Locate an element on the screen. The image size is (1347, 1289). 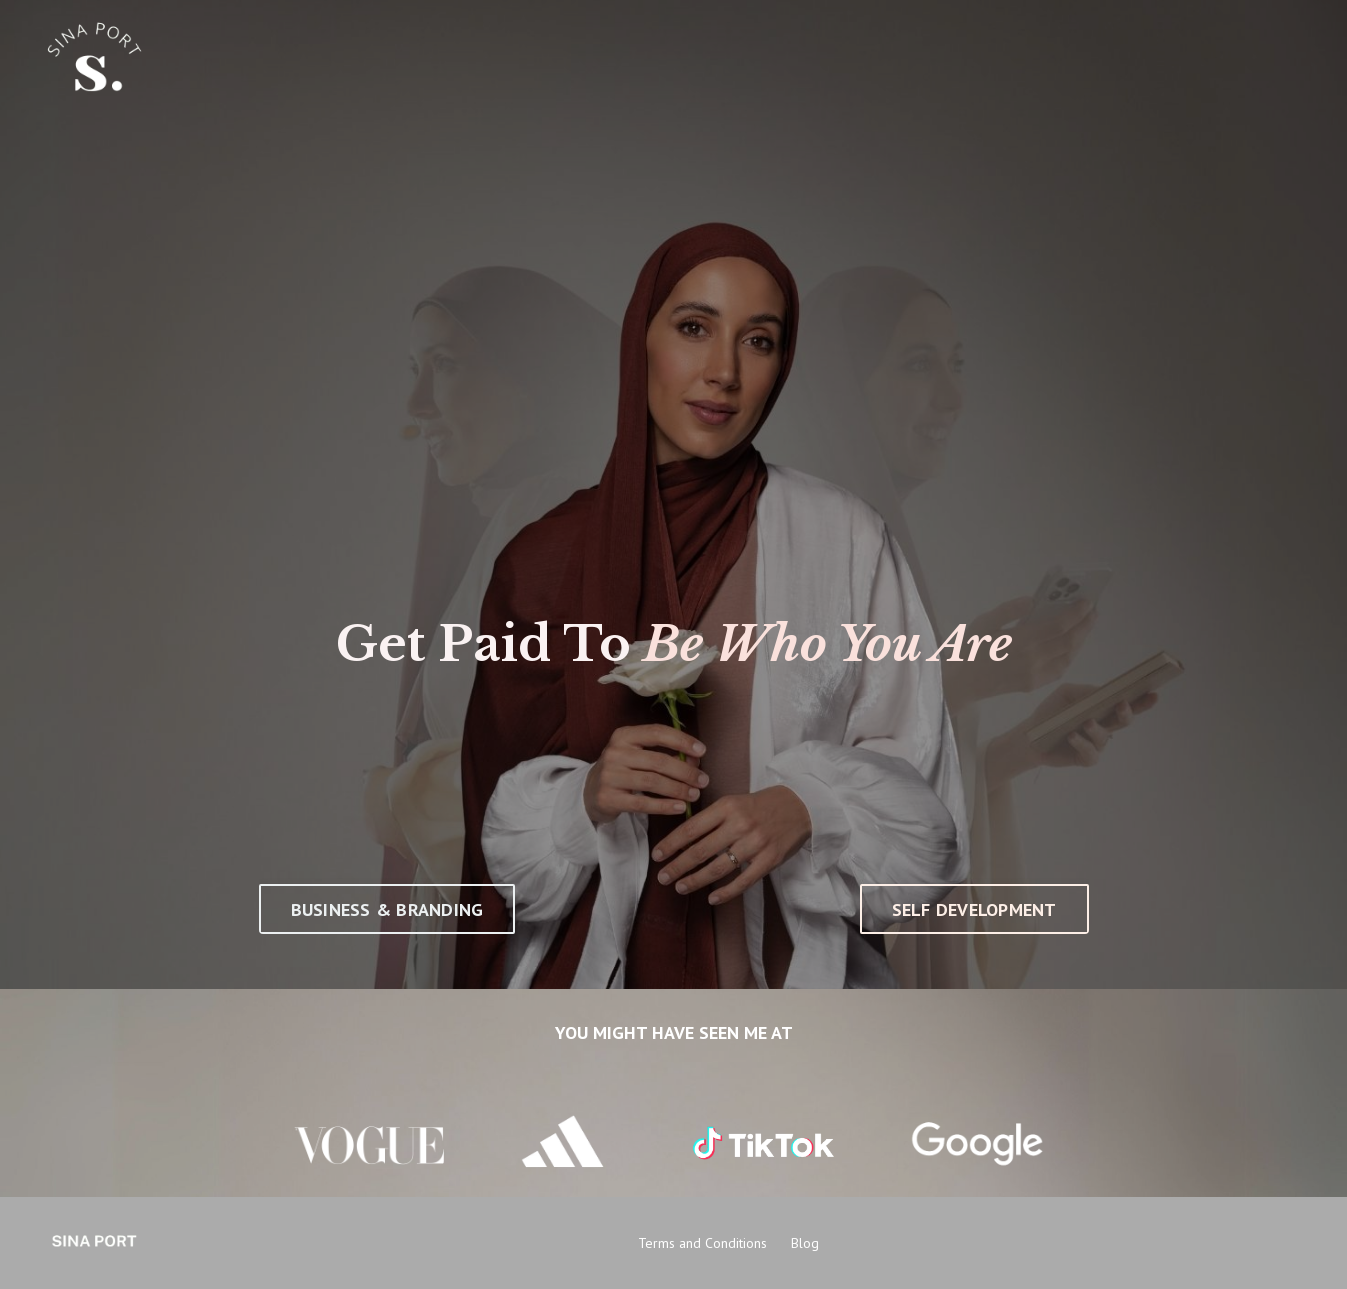
Get Paid To is located at coordinates (483, 644).